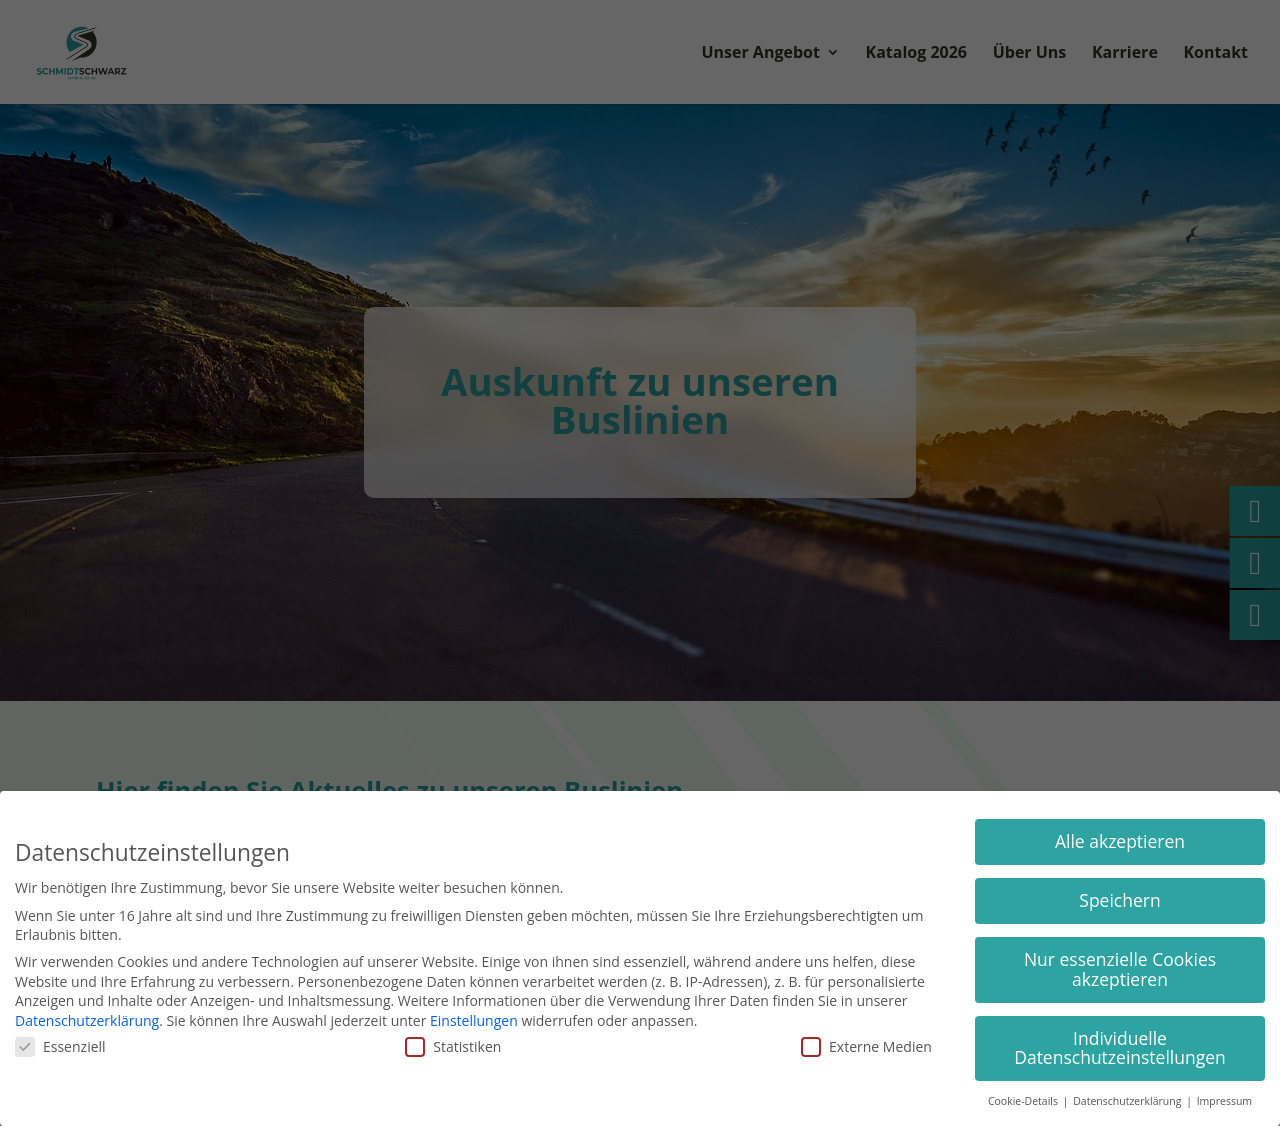 The width and height of the screenshot is (1280, 1126). Describe the element at coordinates (1119, 900) in the screenshot. I see `Speichern [button]` at that location.